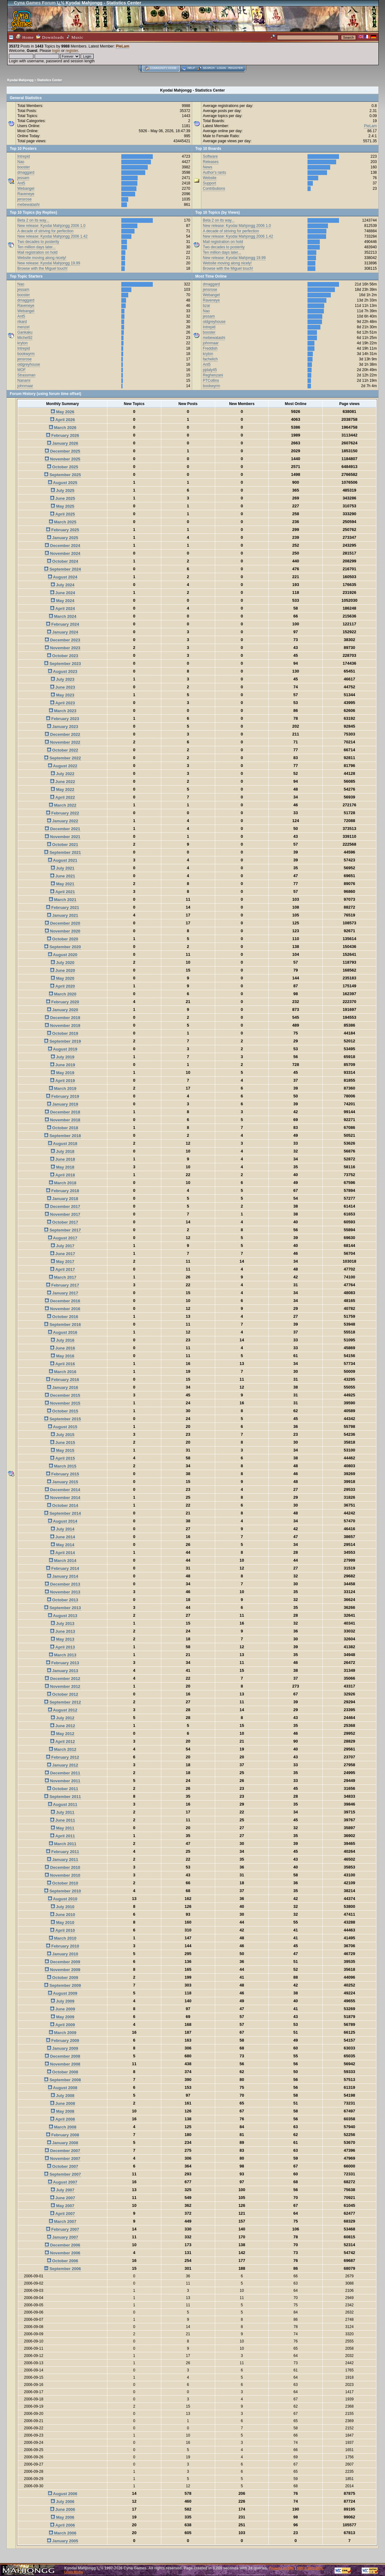  Describe the element at coordinates (214, 188) in the screenshot. I see `Contributions` at that location.